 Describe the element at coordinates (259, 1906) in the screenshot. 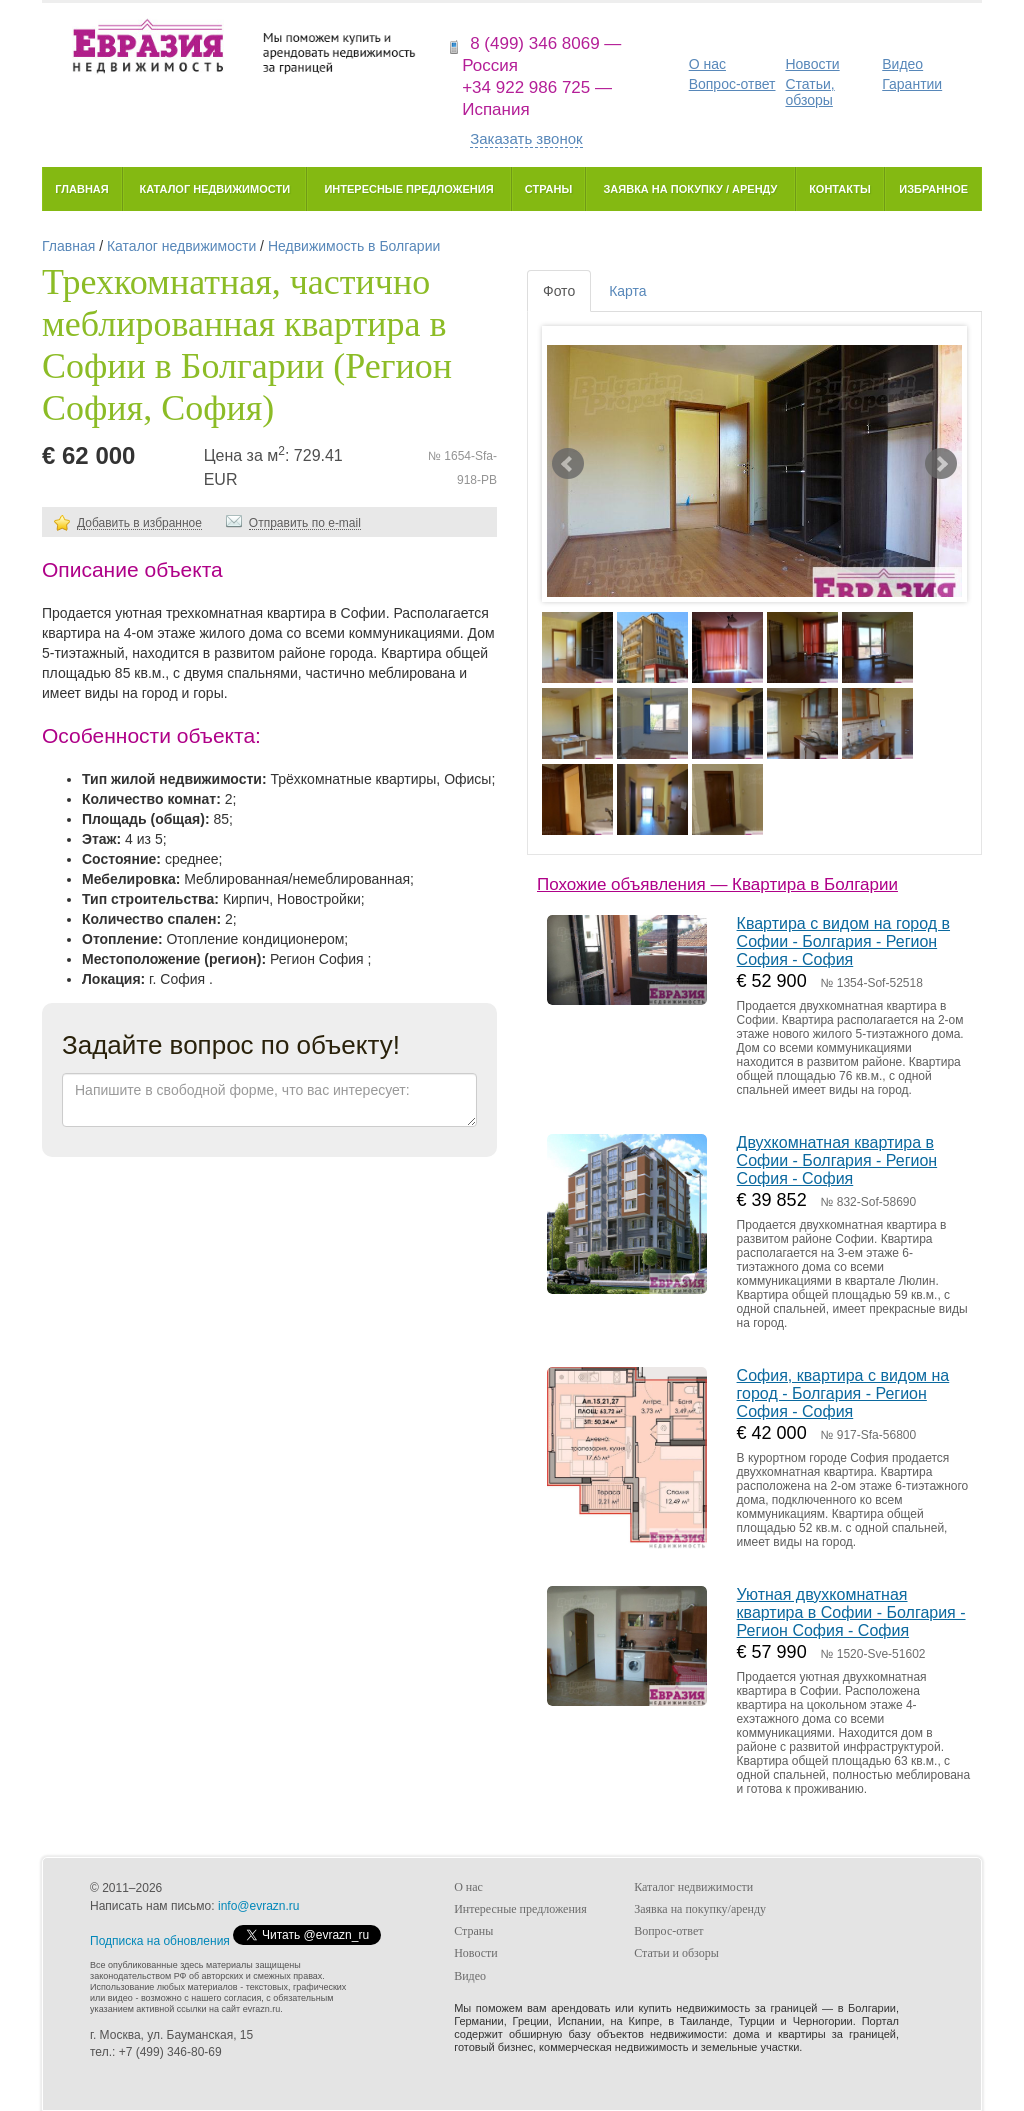

I see `info@evrazn.ru` at that location.